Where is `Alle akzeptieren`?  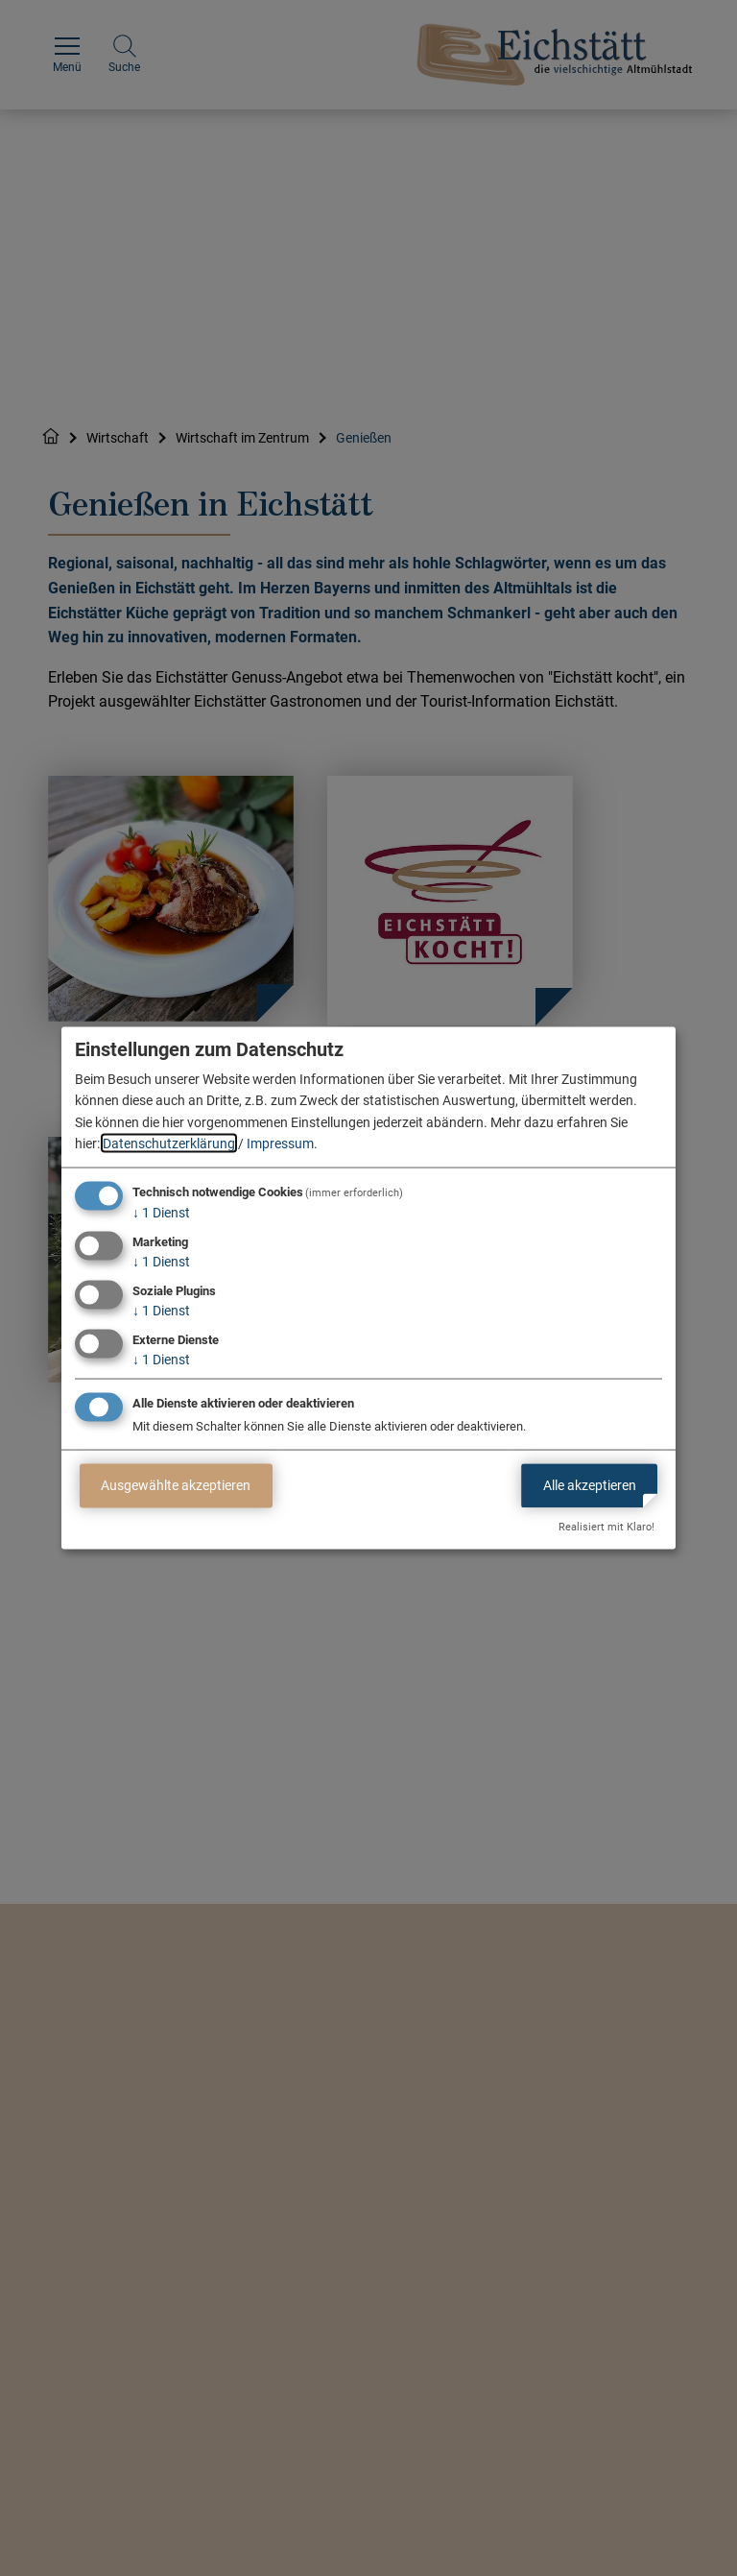 Alle akzeptieren is located at coordinates (589, 1485).